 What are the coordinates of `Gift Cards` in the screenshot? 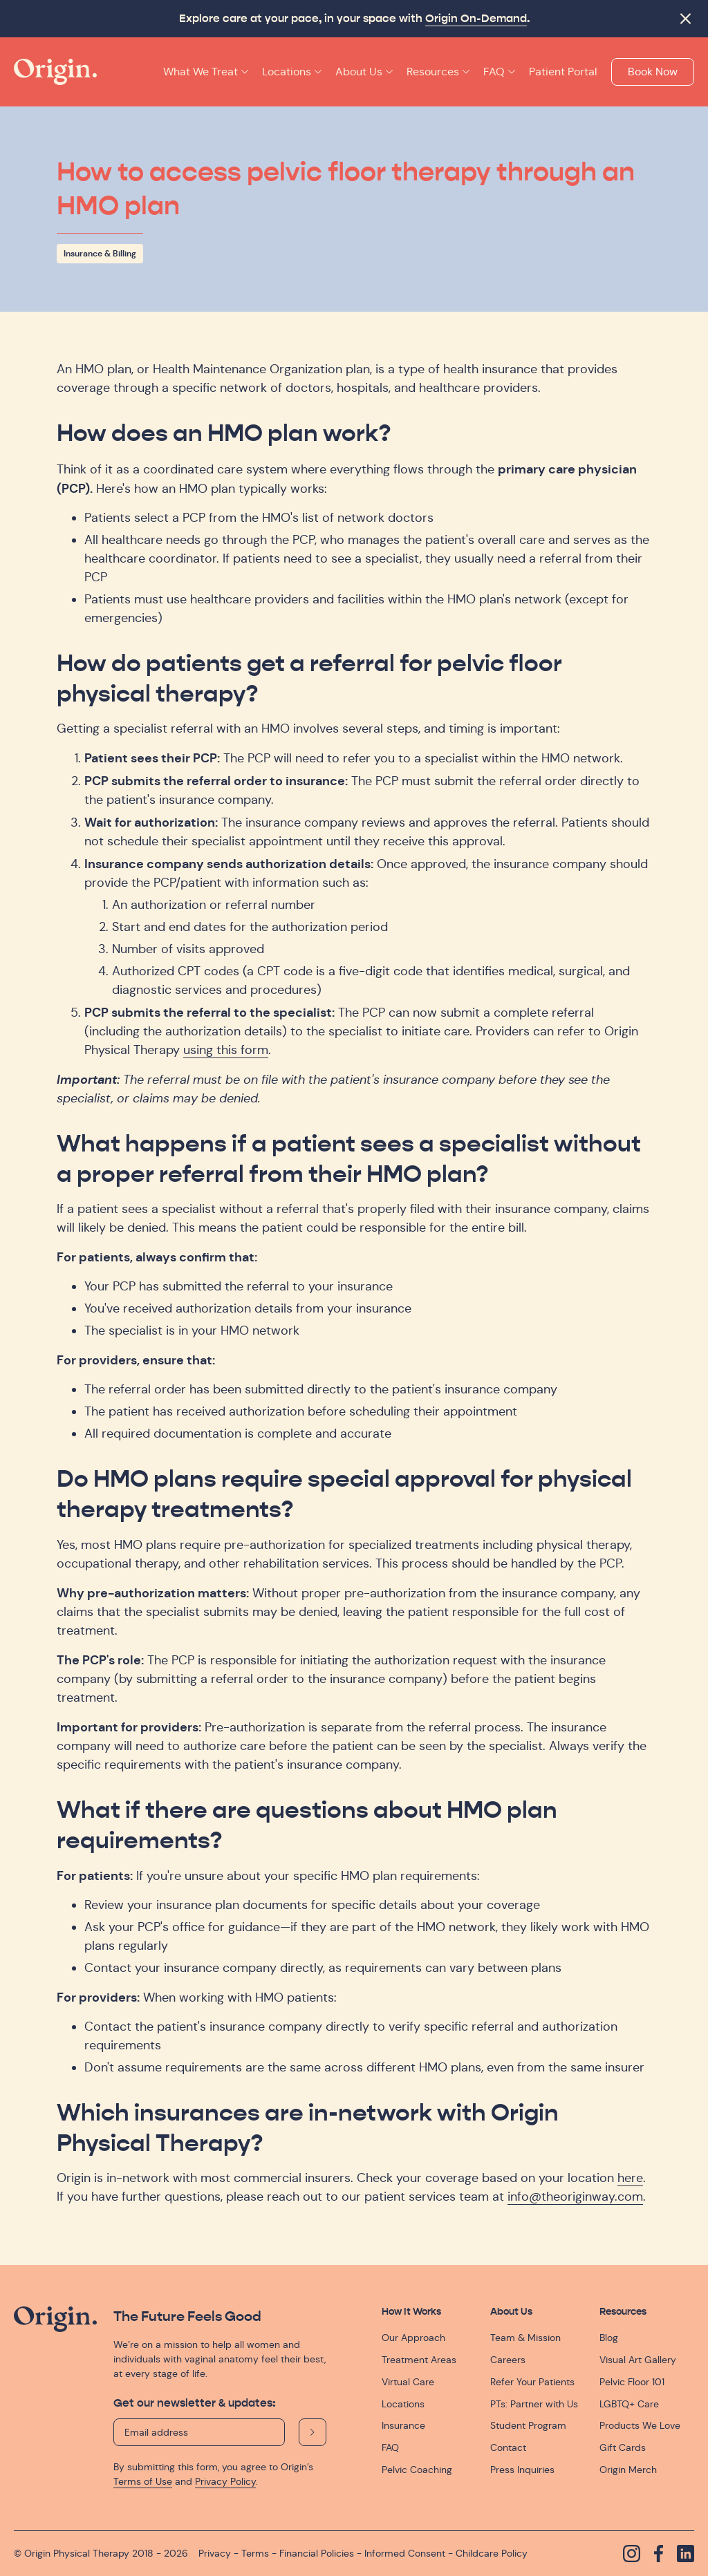 It's located at (622, 2447).